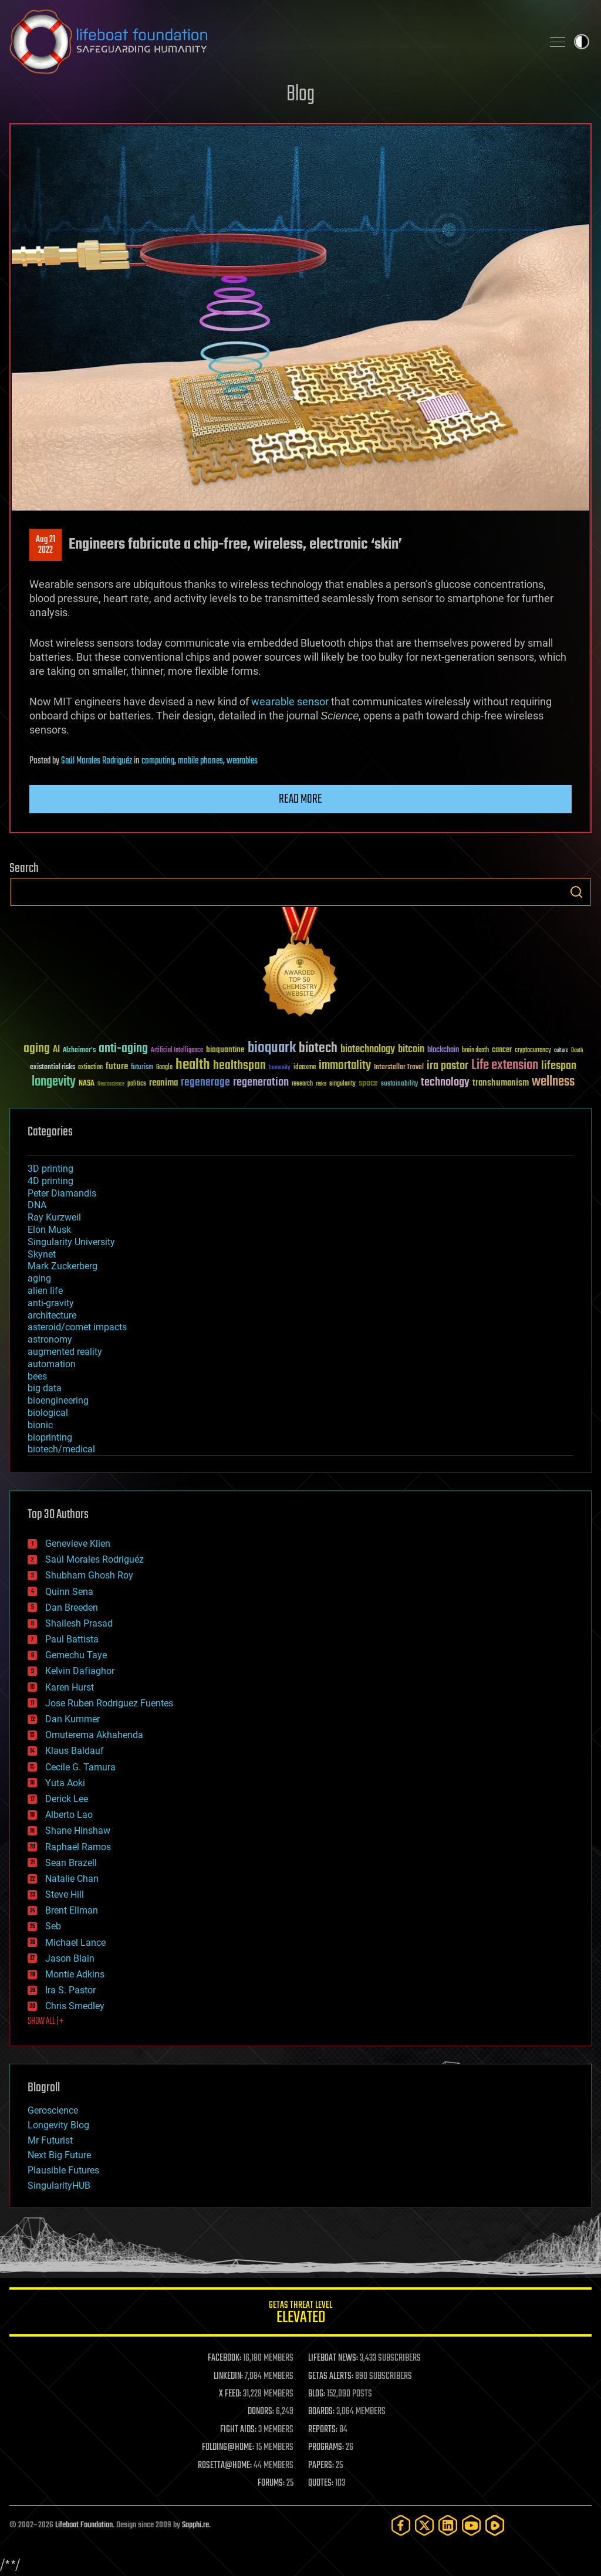 This screenshot has width=601, height=2576. What do you see at coordinates (36, 1049) in the screenshot?
I see `aging [aging (123 items)]` at bounding box center [36, 1049].